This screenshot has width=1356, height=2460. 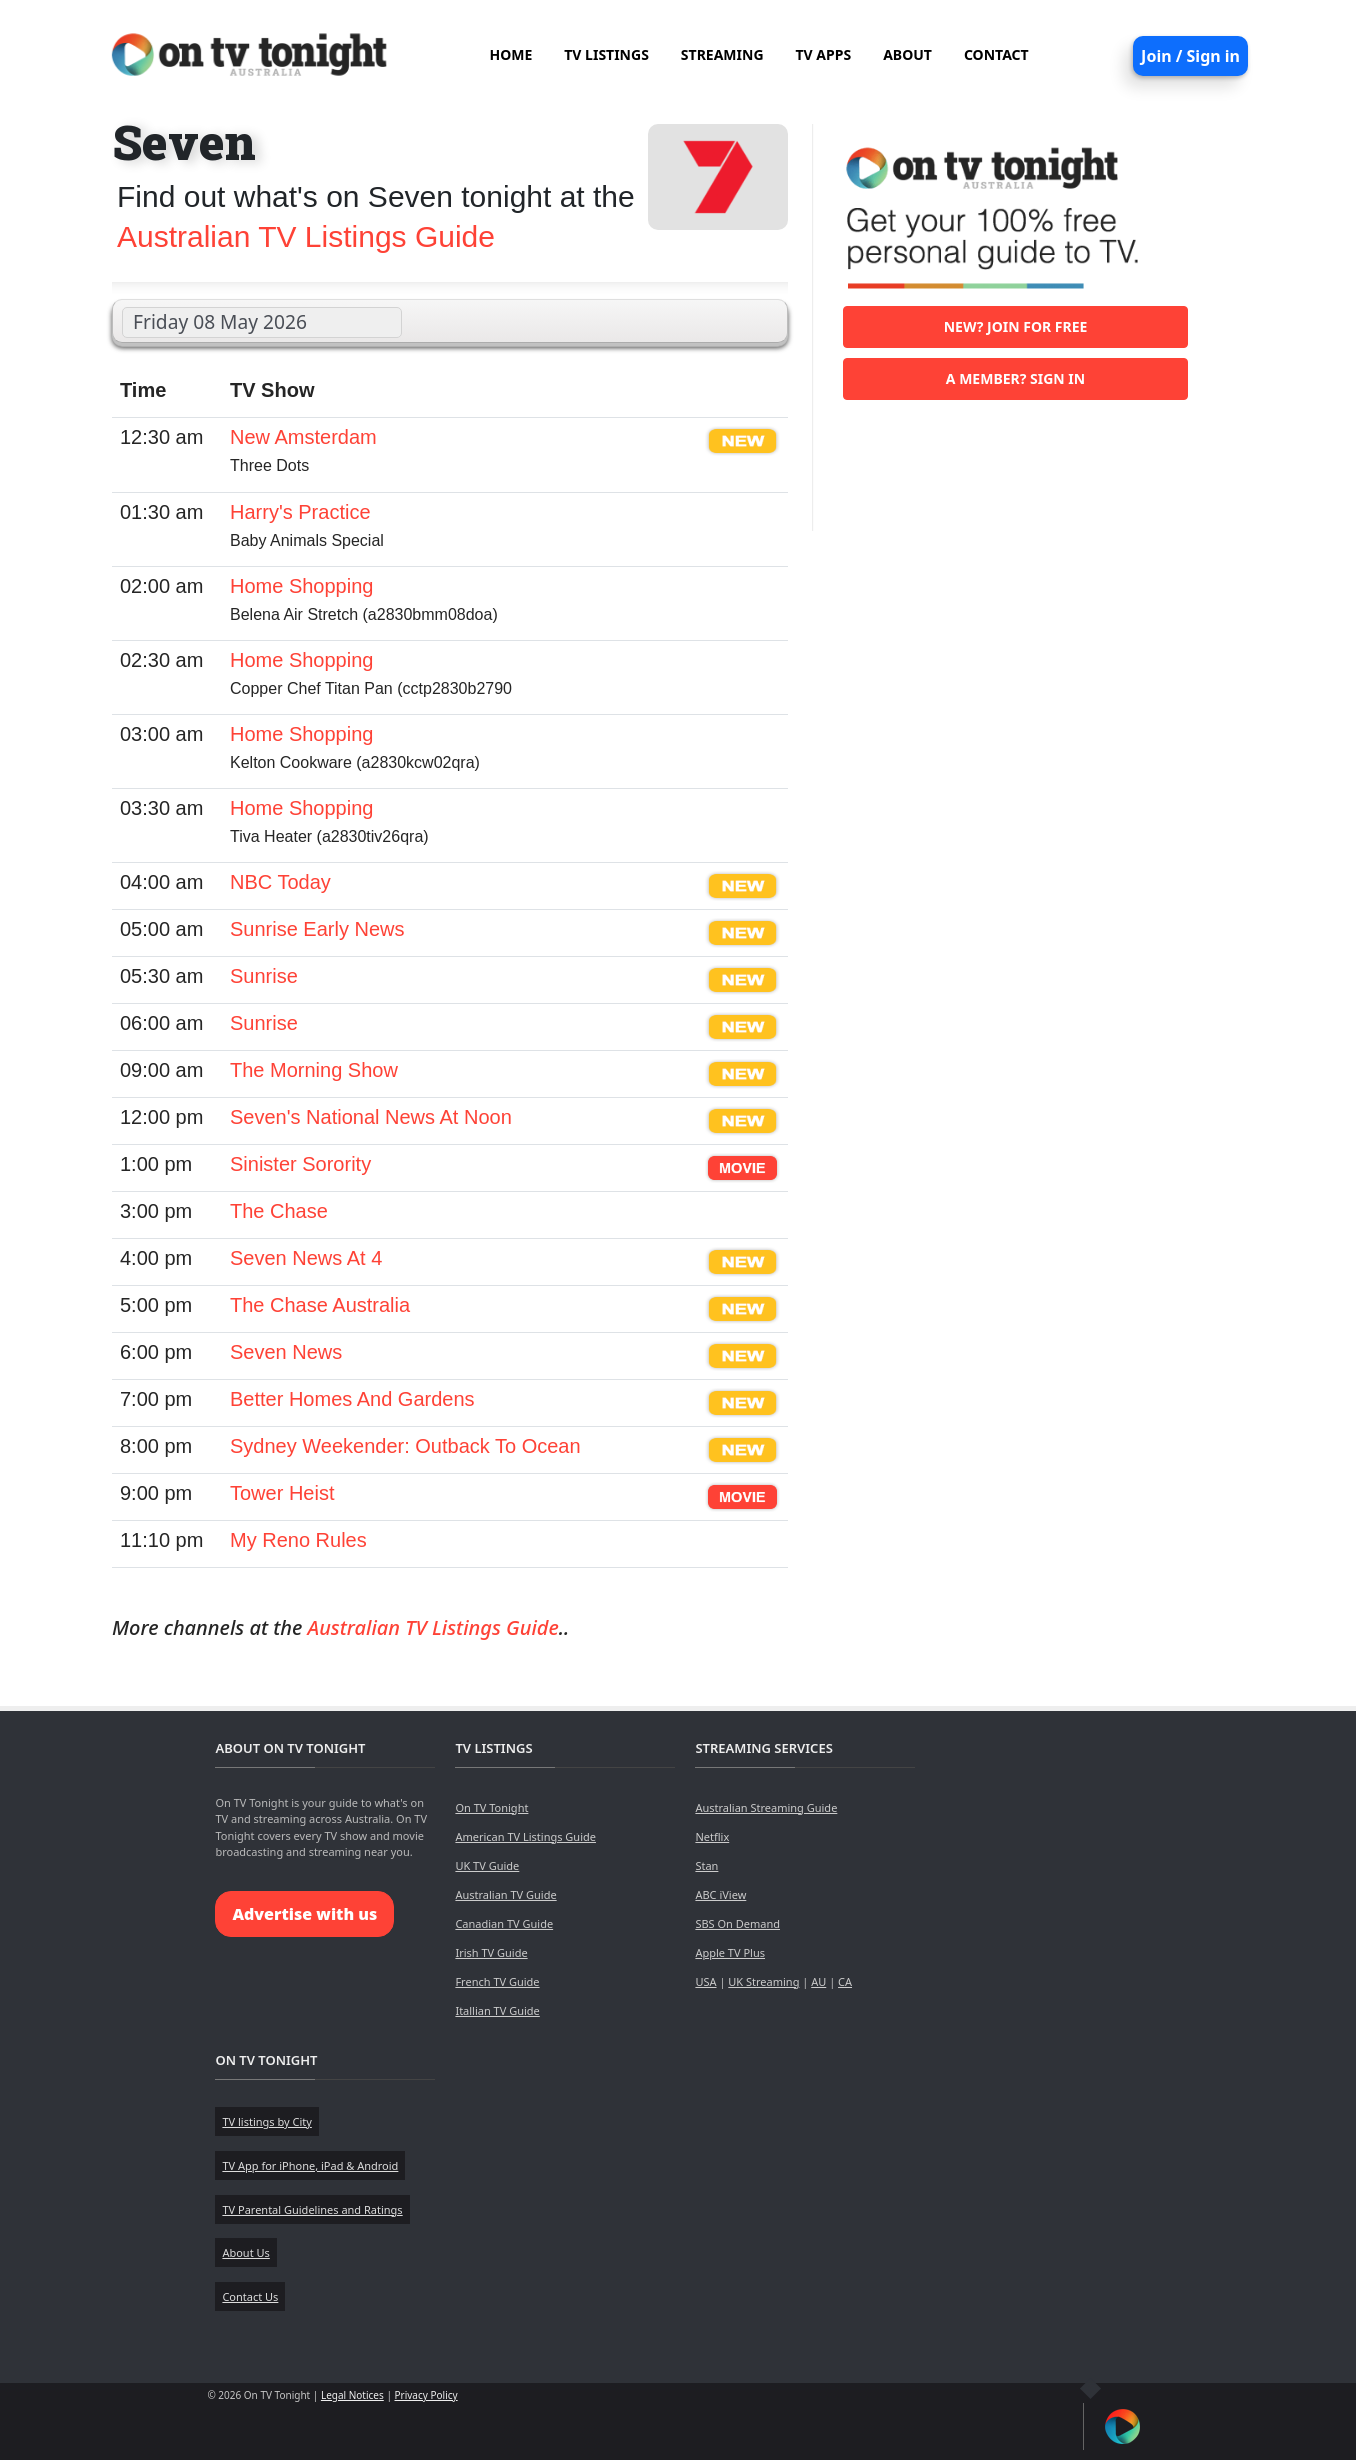 What do you see at coordinates (286, 1352) in the screenshot?
I see `Seven News` at bounding box center [286, 1352].